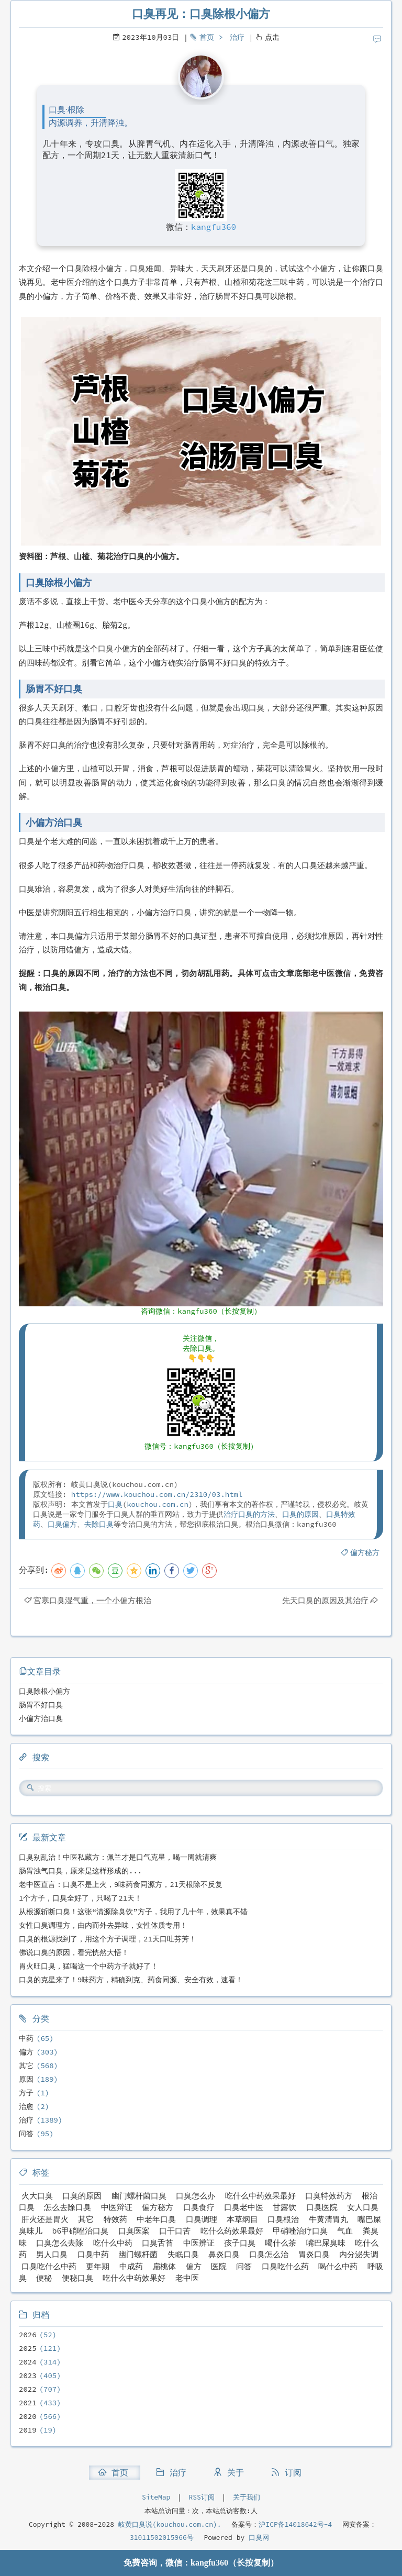  Describe the element at coordinates (120, 1884) in the screenshot. I see `老中医直言：口臭不是上火，9味药食同源方，21天根除不反复` at that location.